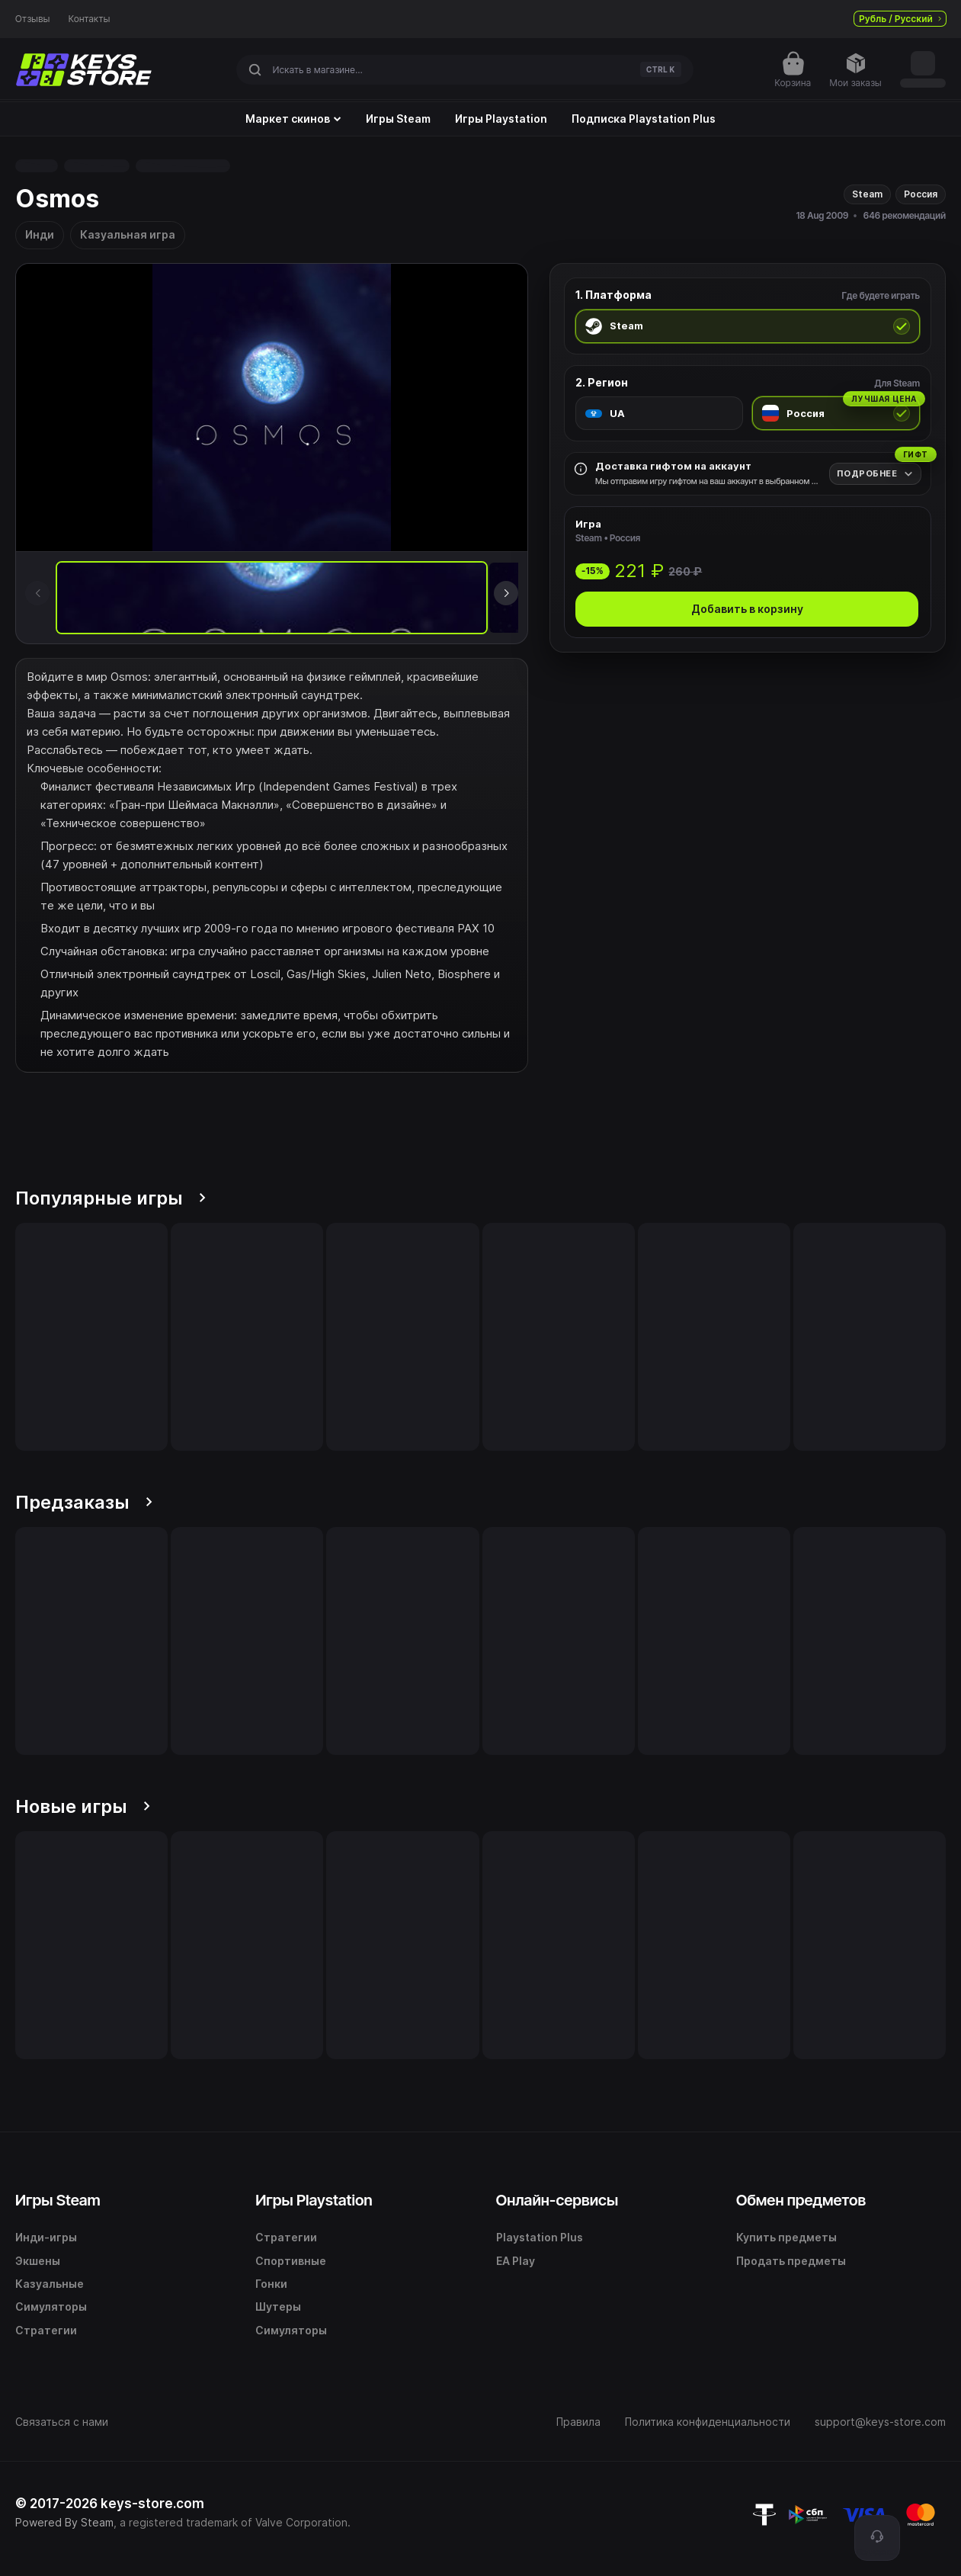 The image size is (961, 2576). I want to click on Инди, so click(39, 234).